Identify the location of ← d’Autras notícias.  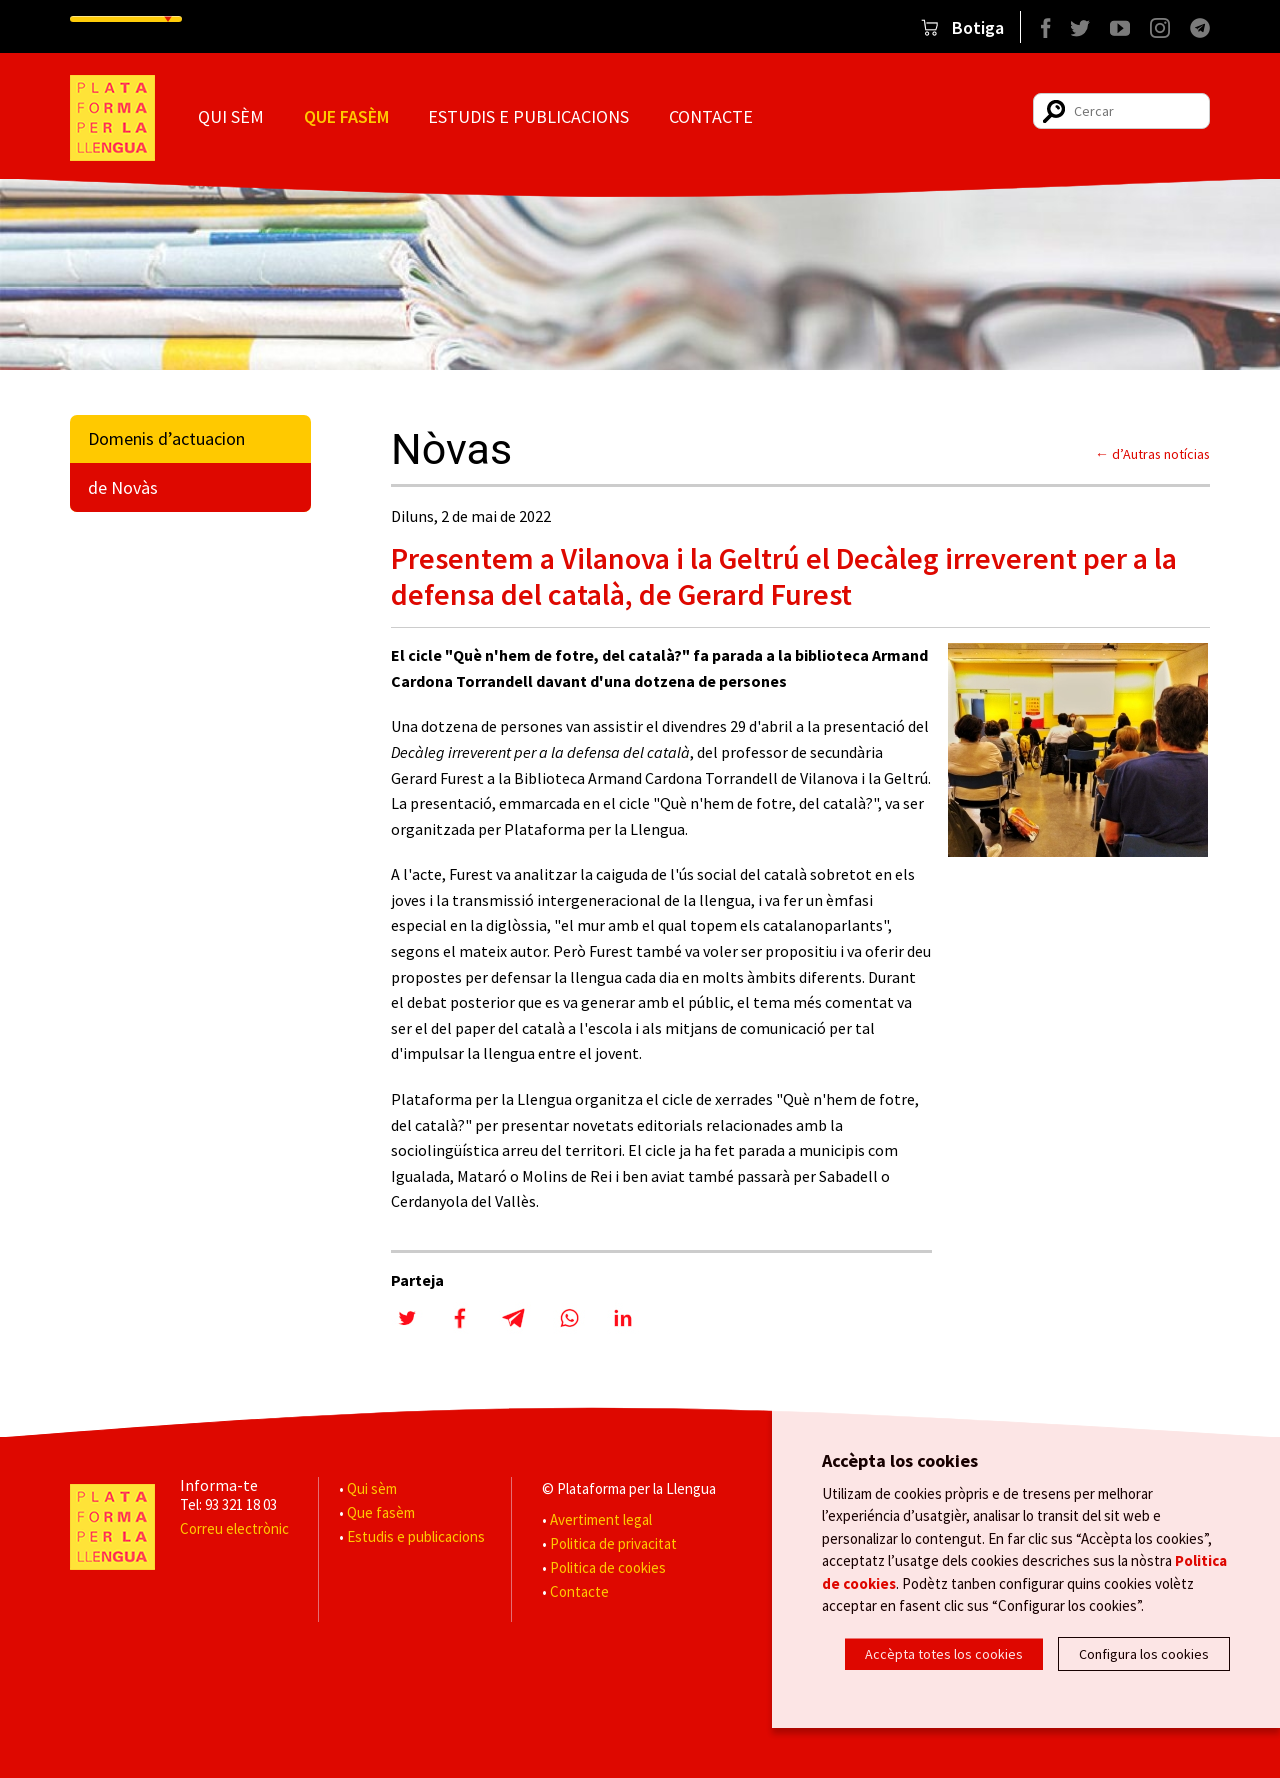
(1152, 454).